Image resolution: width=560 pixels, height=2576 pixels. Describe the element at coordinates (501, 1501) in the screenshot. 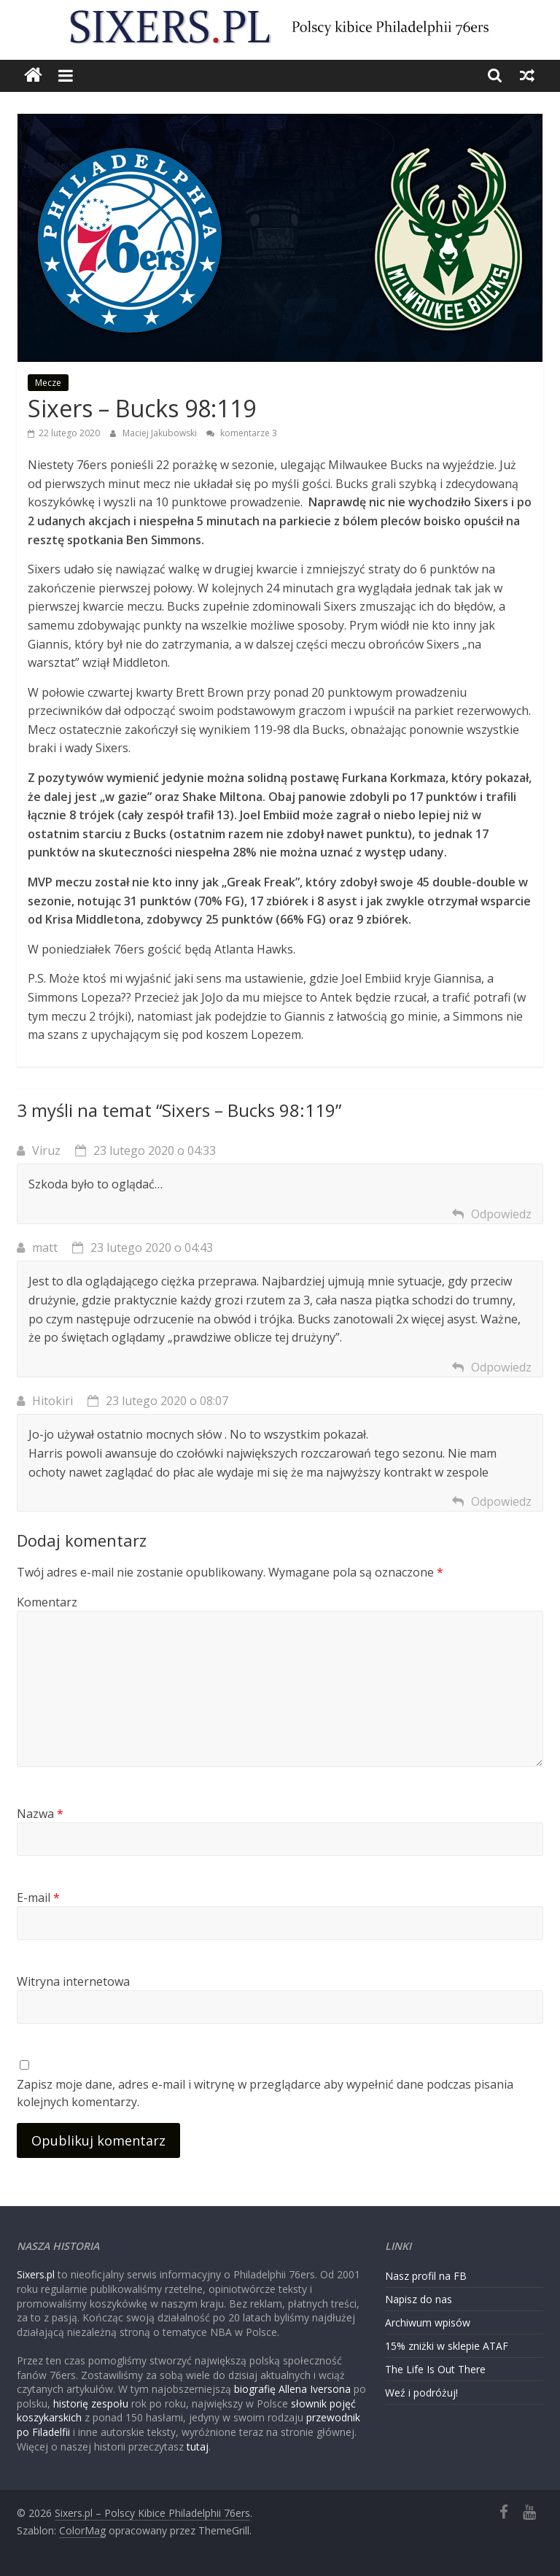

I see `Odpowiedz [Odpowiedz użytkownikowi Hitokiri]` at that location.